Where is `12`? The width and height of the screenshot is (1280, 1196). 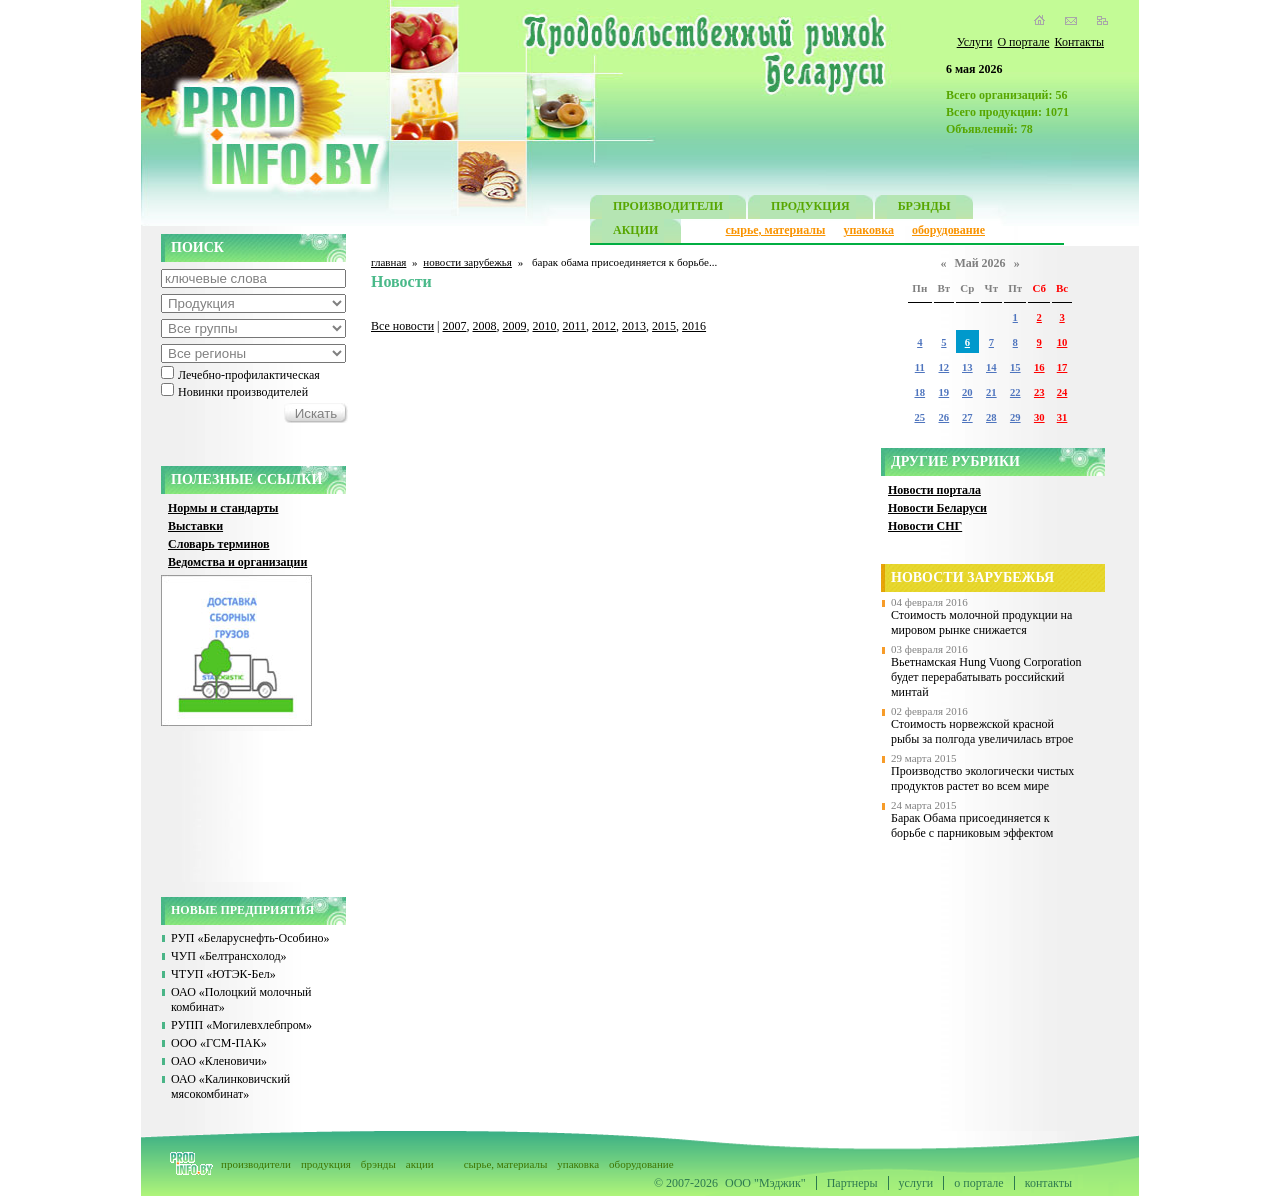
12 is located at coordinates (944, 367).